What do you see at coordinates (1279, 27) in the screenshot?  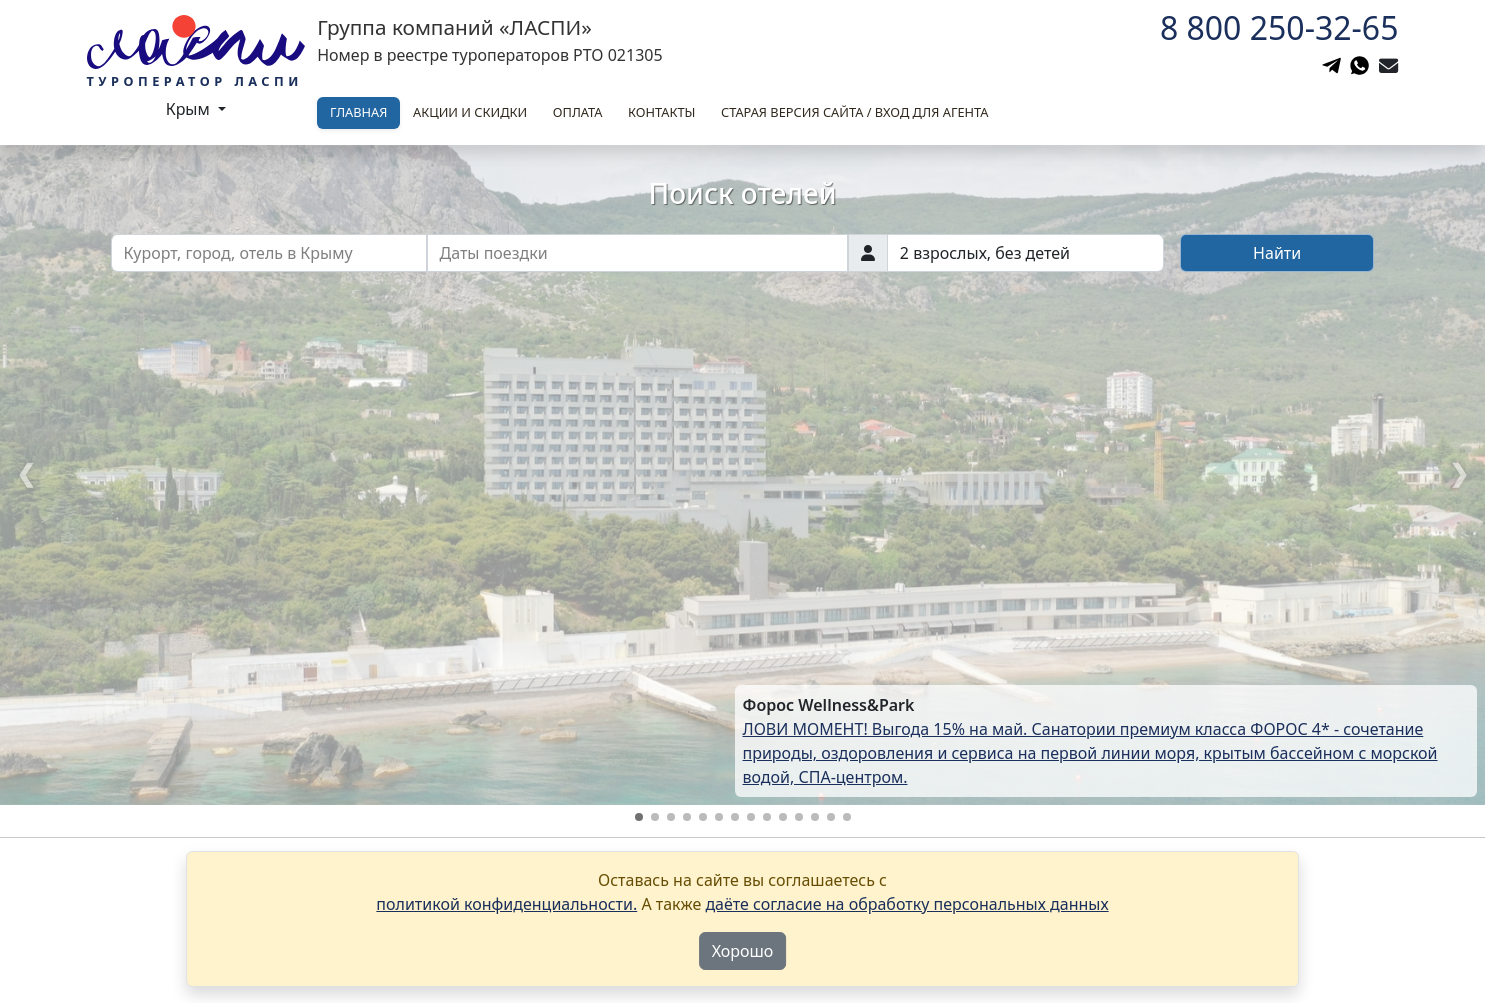 I see `8 800 250-32-65` at bounding box center [1279, 27].